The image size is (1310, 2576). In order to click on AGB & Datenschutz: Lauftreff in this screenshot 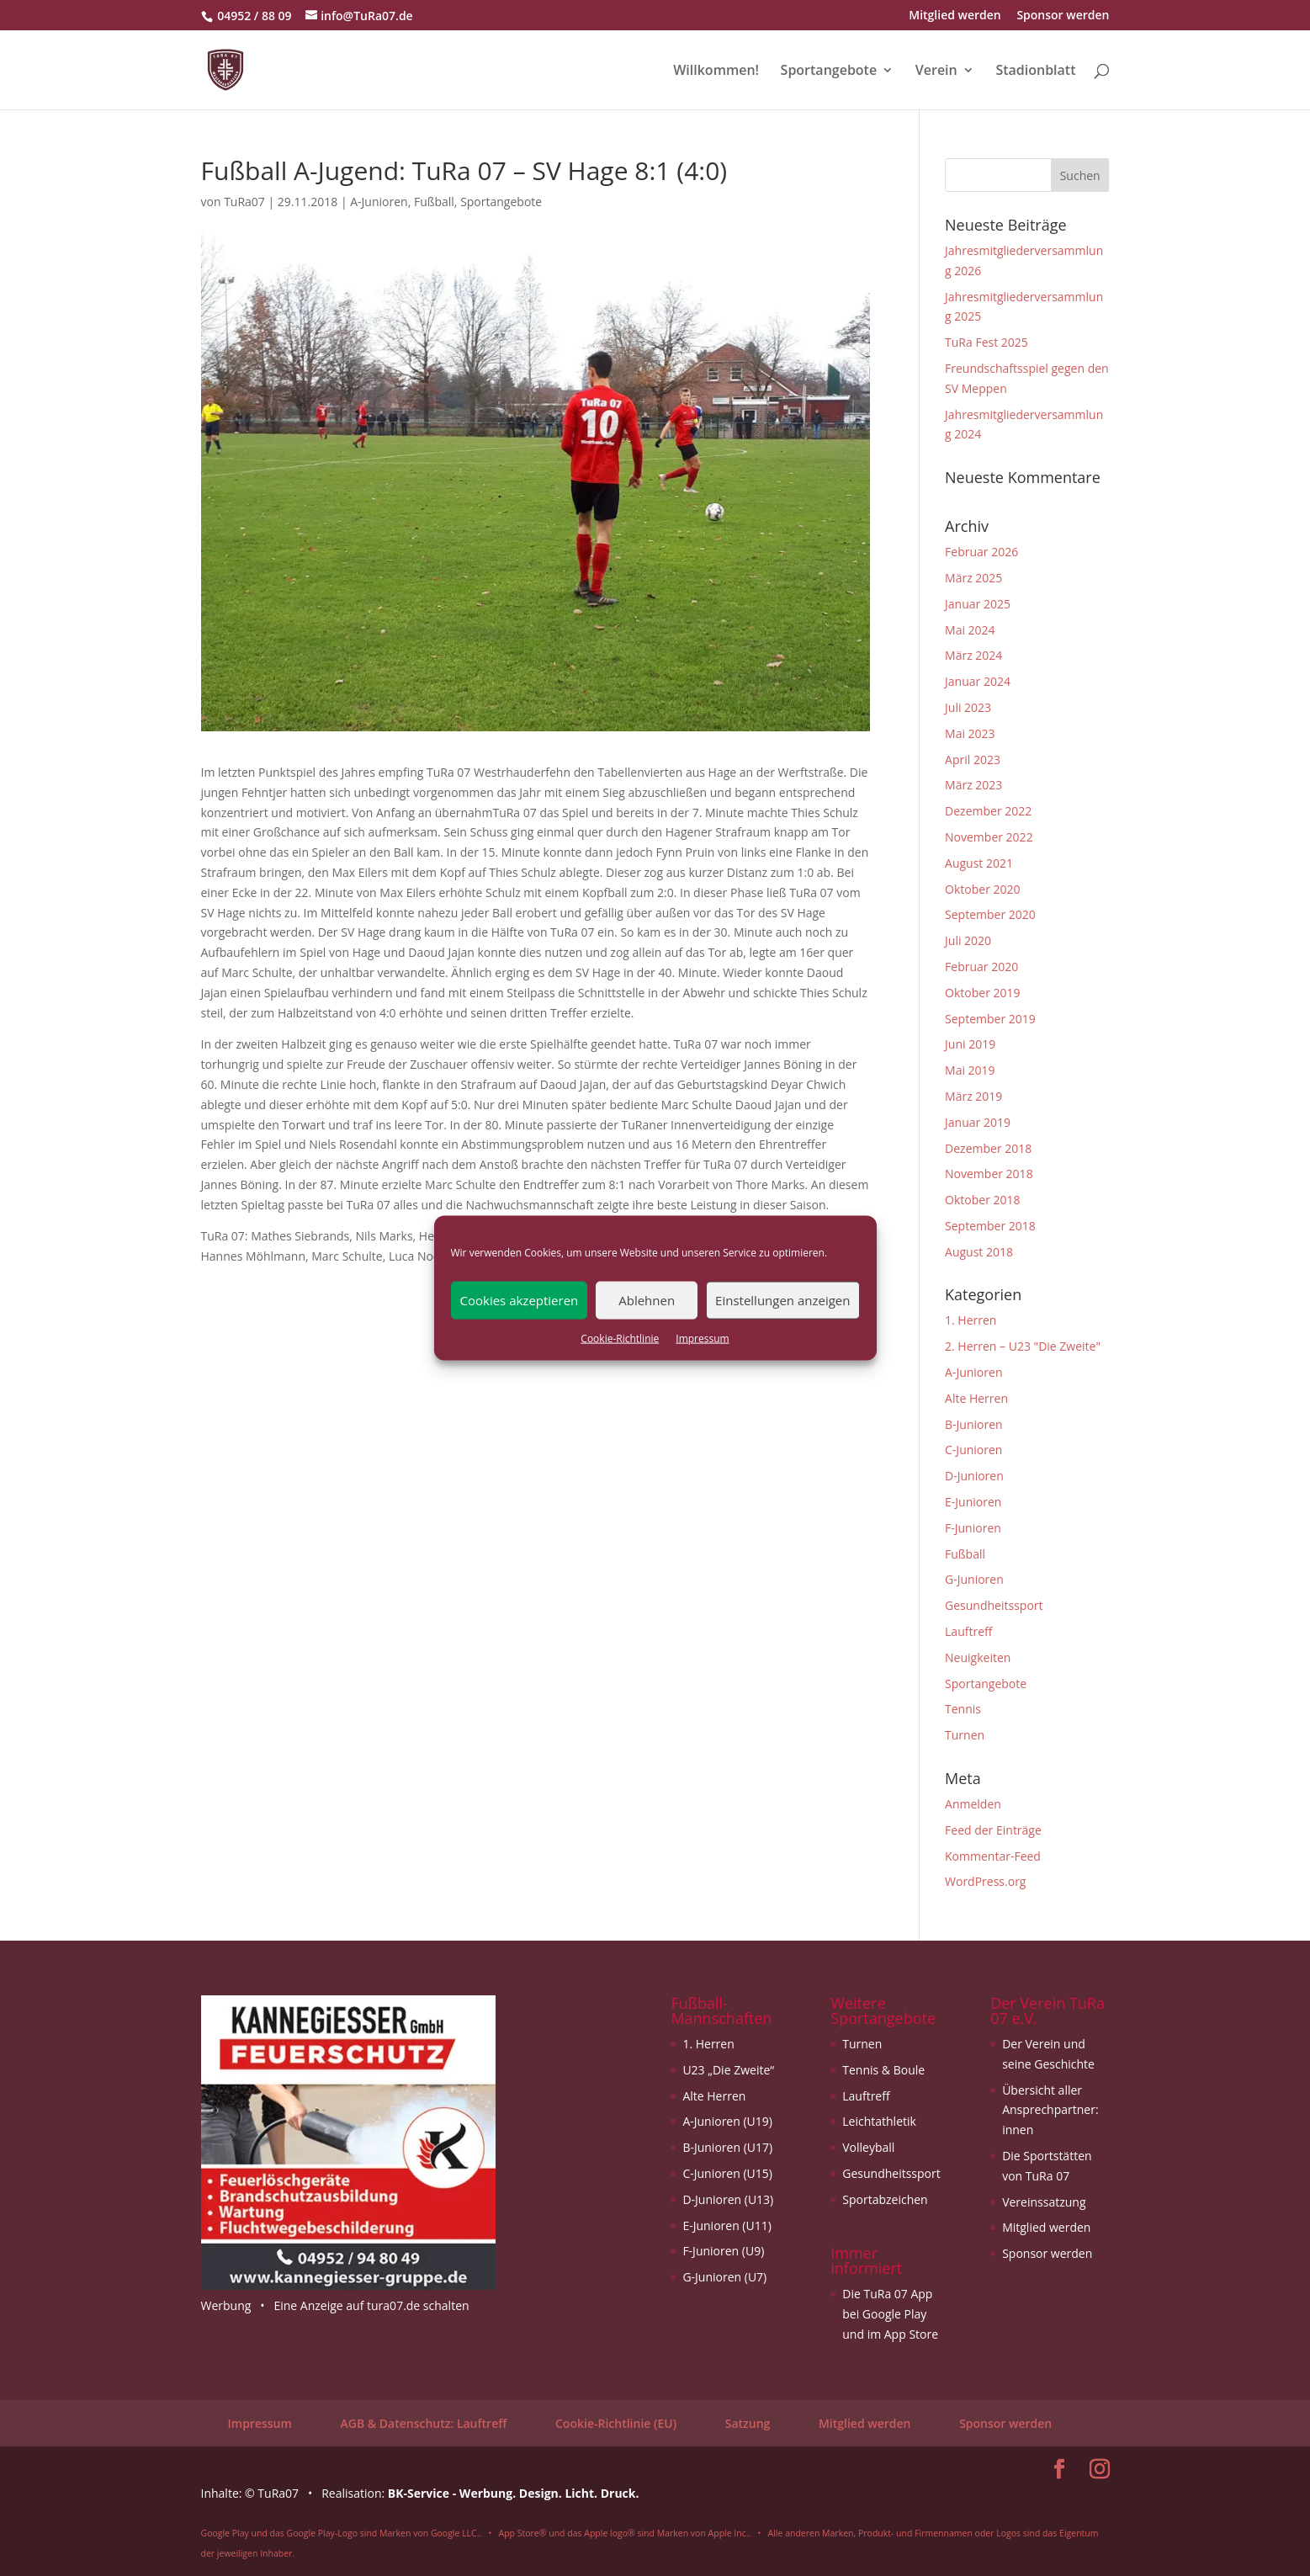, I will do `click(423, 2423)`.